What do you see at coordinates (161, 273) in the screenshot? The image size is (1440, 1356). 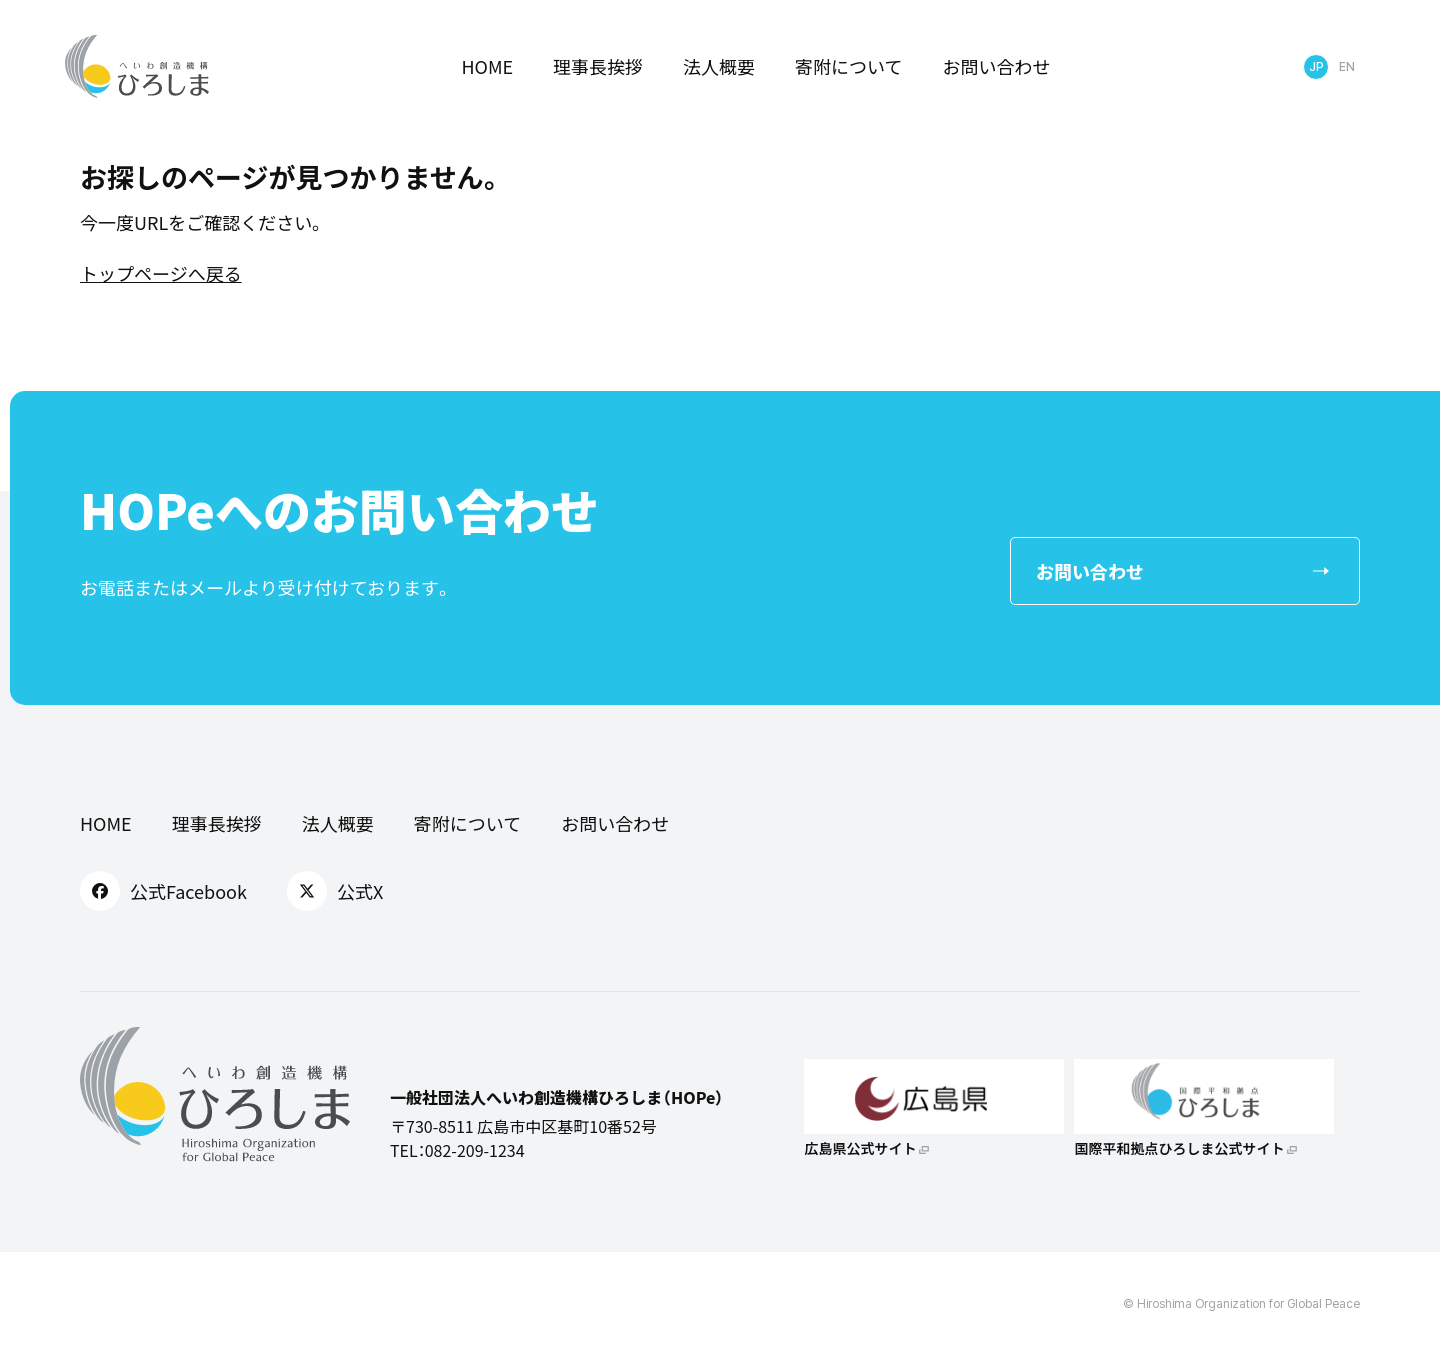 I see `トップページへ戻る` at bounding box center [161, 273].